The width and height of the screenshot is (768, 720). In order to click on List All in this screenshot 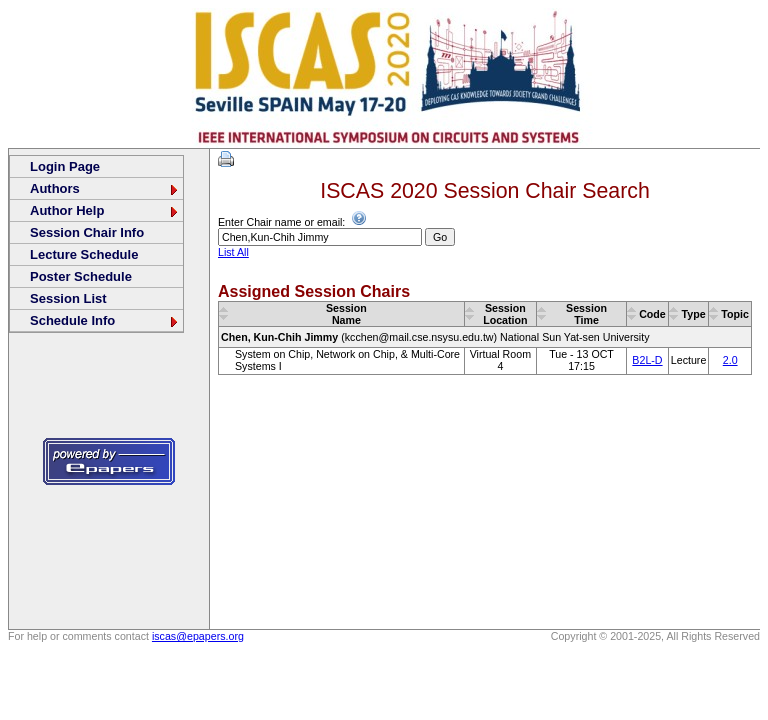, I will do `click(233, 252)`.